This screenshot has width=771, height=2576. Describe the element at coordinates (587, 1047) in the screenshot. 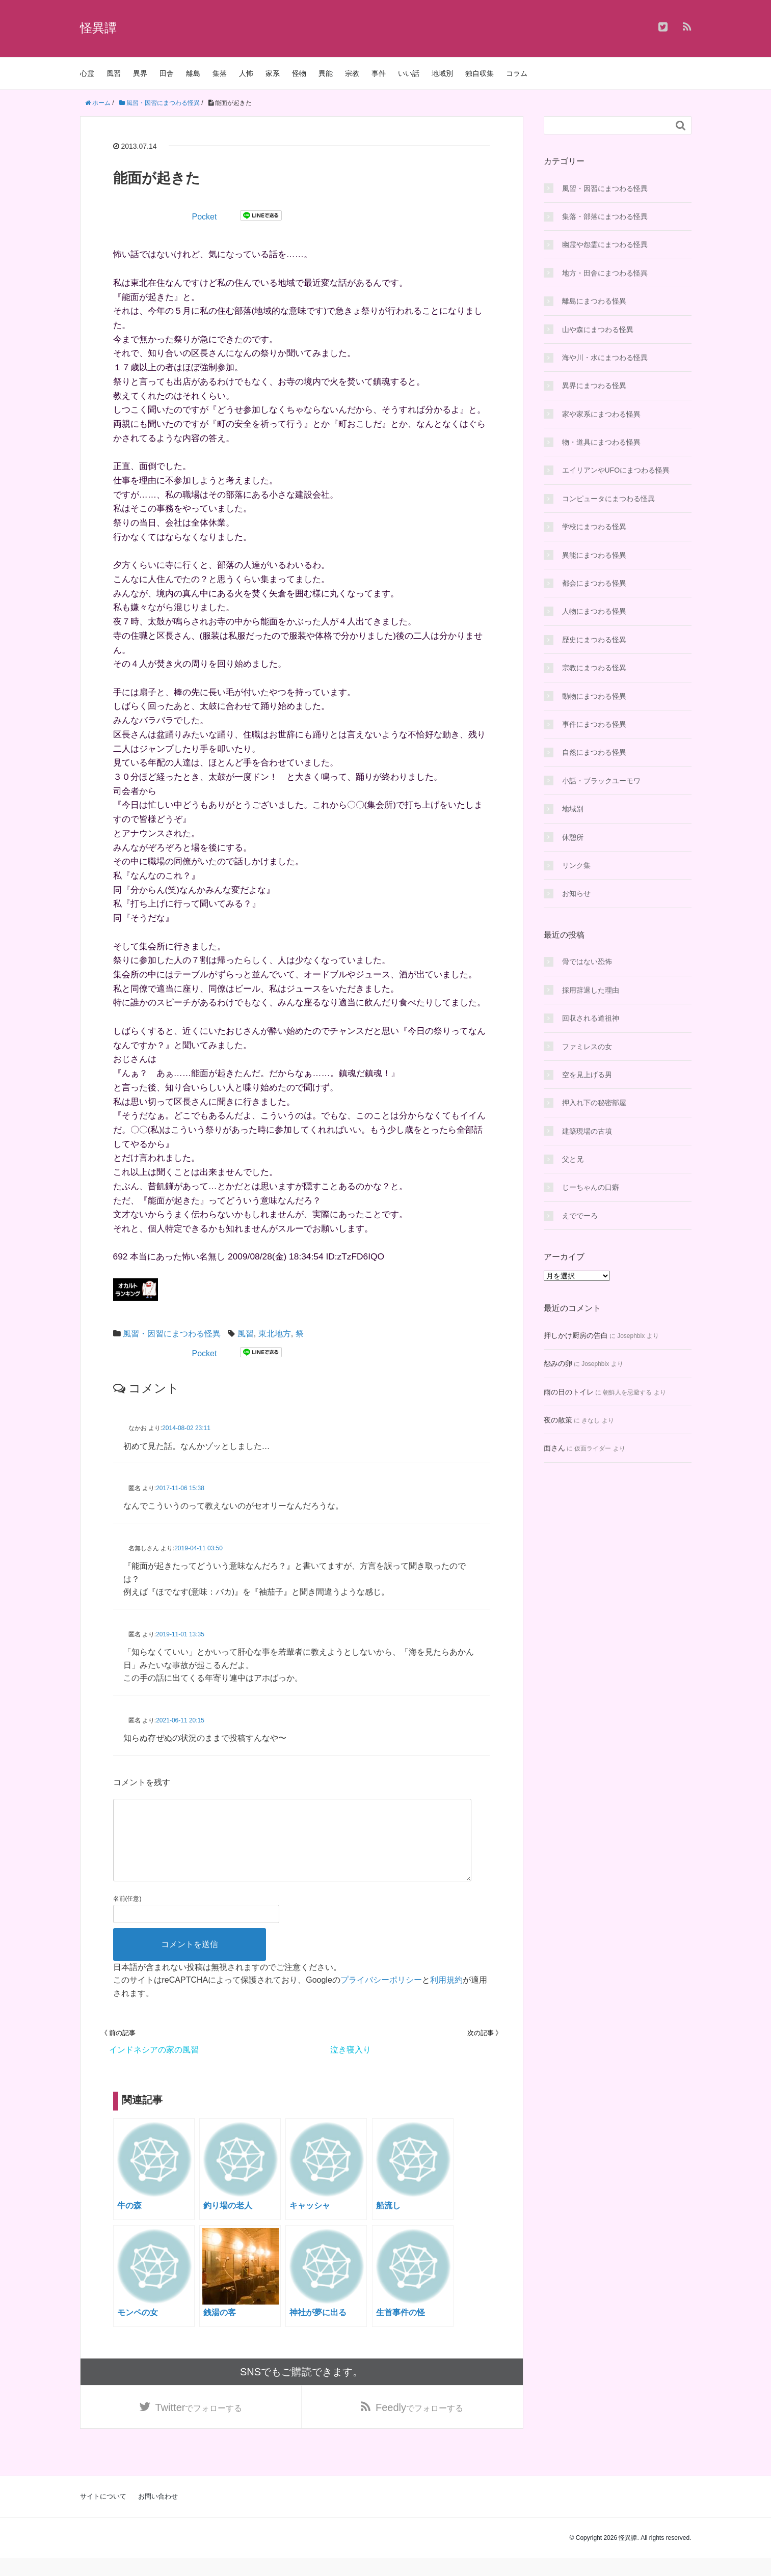

I see `ファミレスの女` at that location.